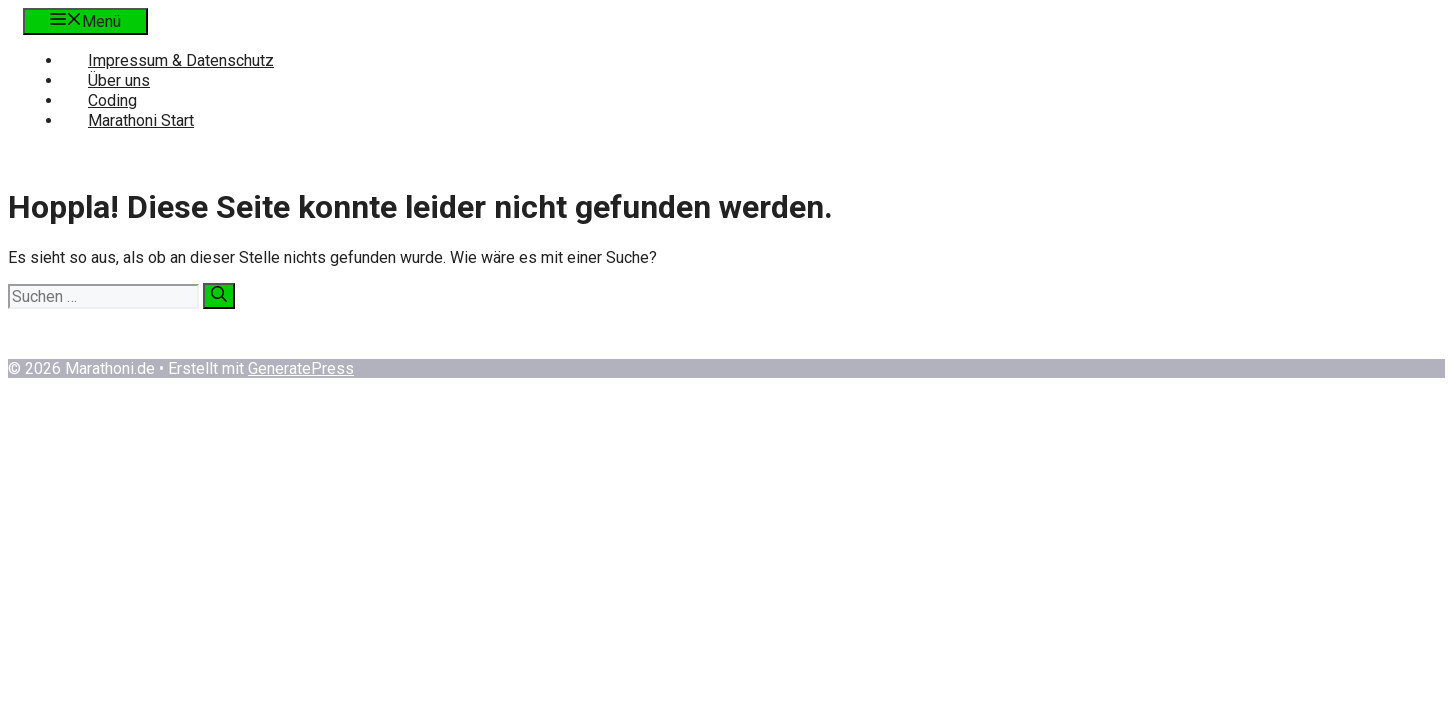 This screenshot has height=720, width=1453. Describe the element at coordinates (112, 100) in the screenshot. I see `Coding` at that location.